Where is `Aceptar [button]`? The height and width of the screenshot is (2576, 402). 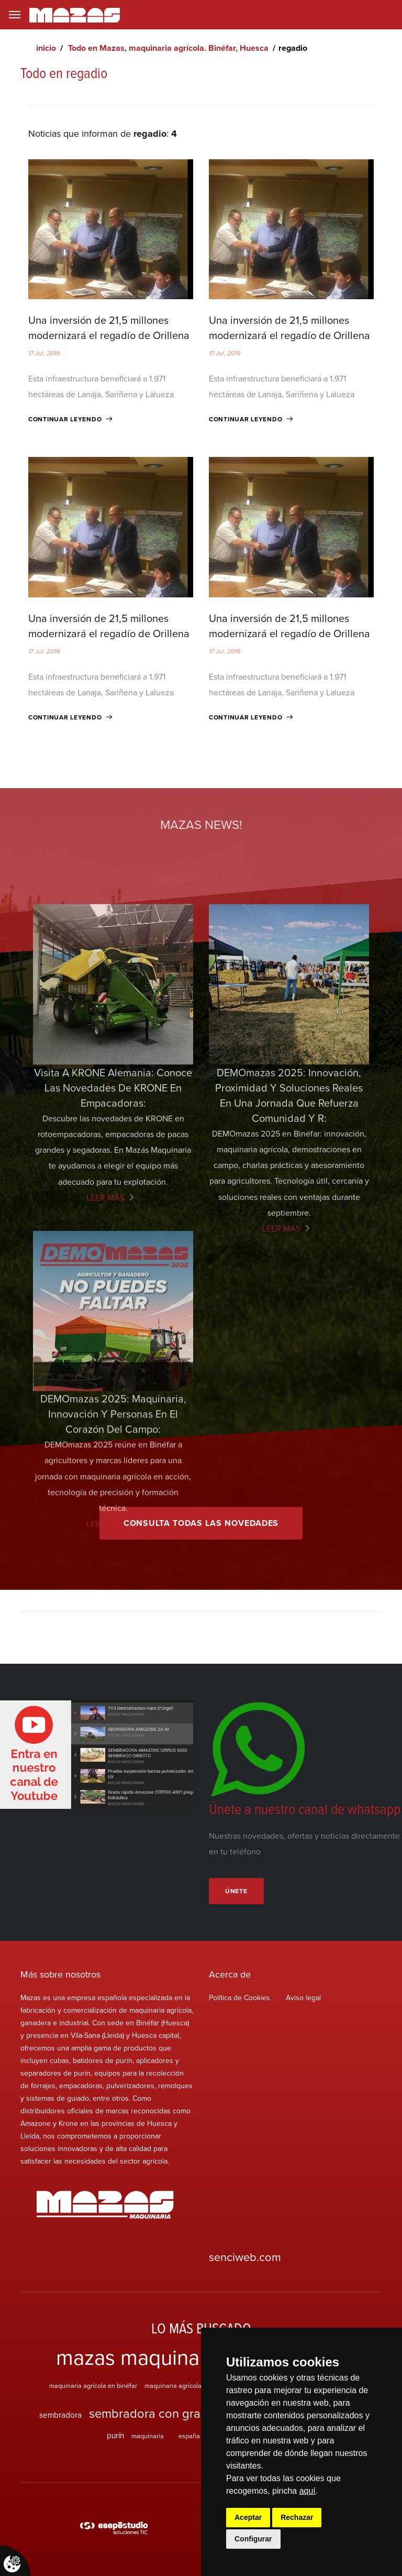
Aceptar [button] is located at coordinates (248, 2517).